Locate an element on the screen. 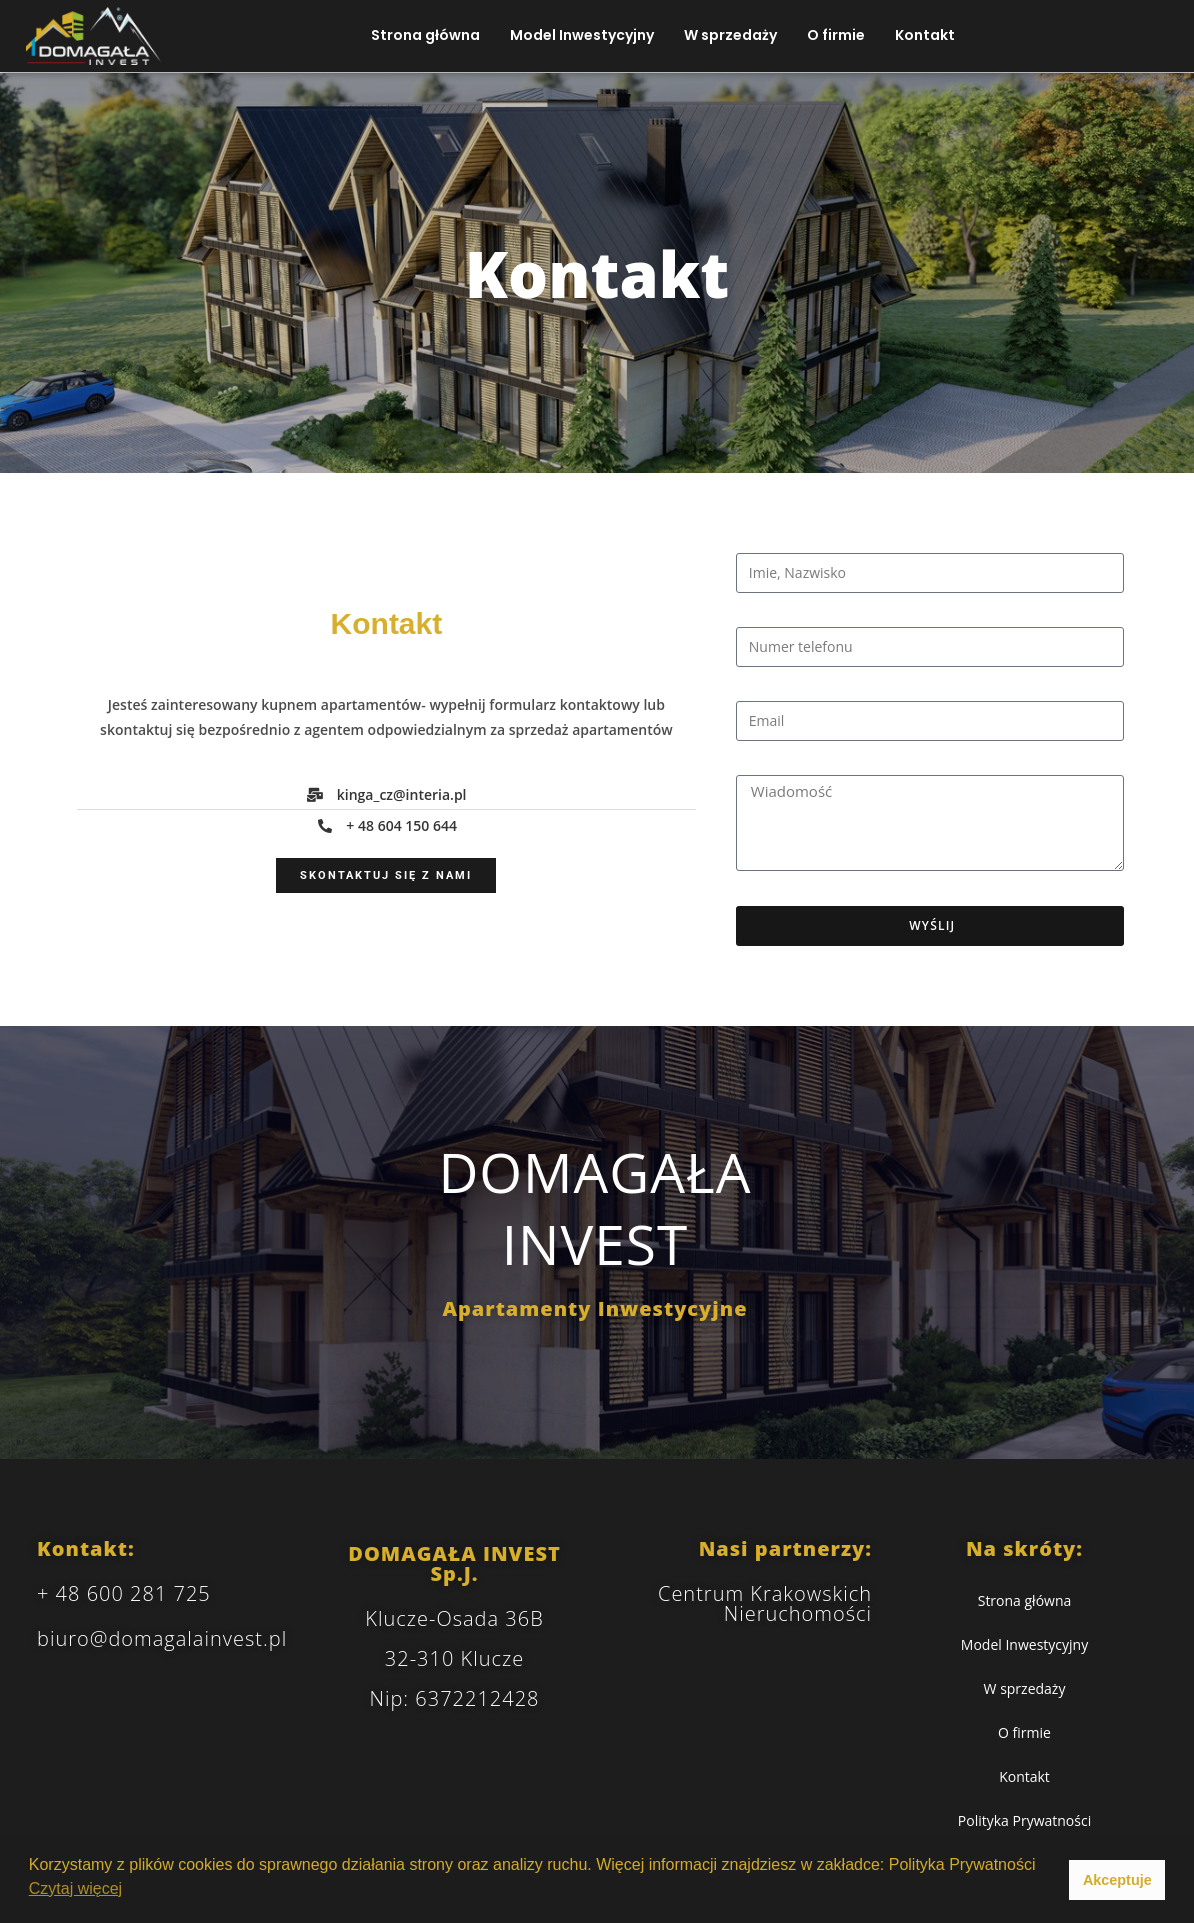  + 48 600 281 725 is located at coordinates (124, 1593).